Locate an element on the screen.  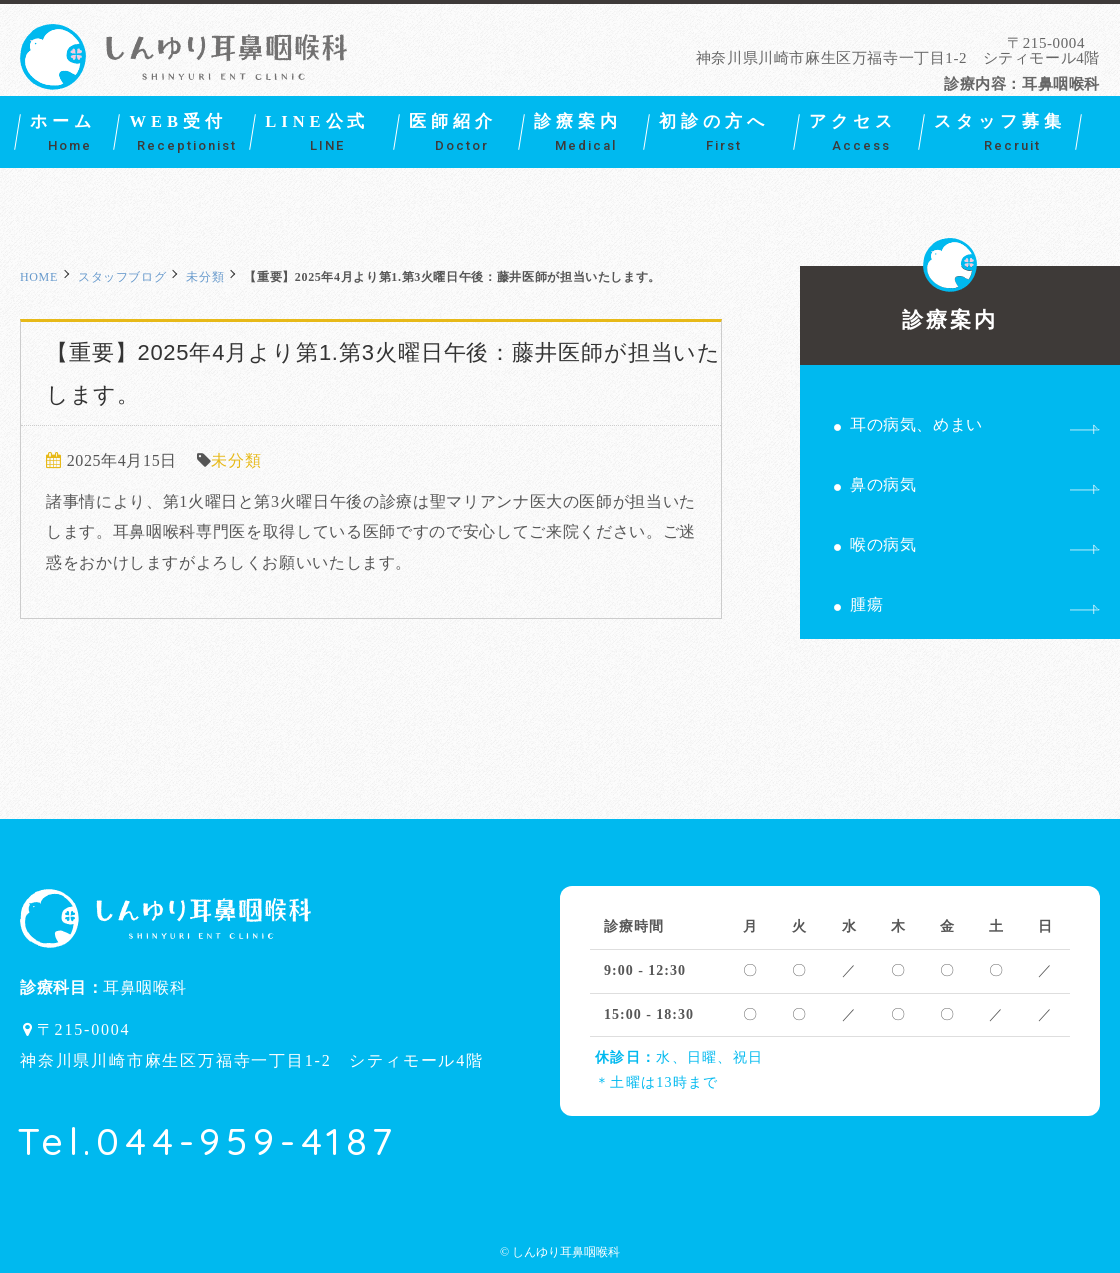
診療案内 is located at coordinates (950, 299).